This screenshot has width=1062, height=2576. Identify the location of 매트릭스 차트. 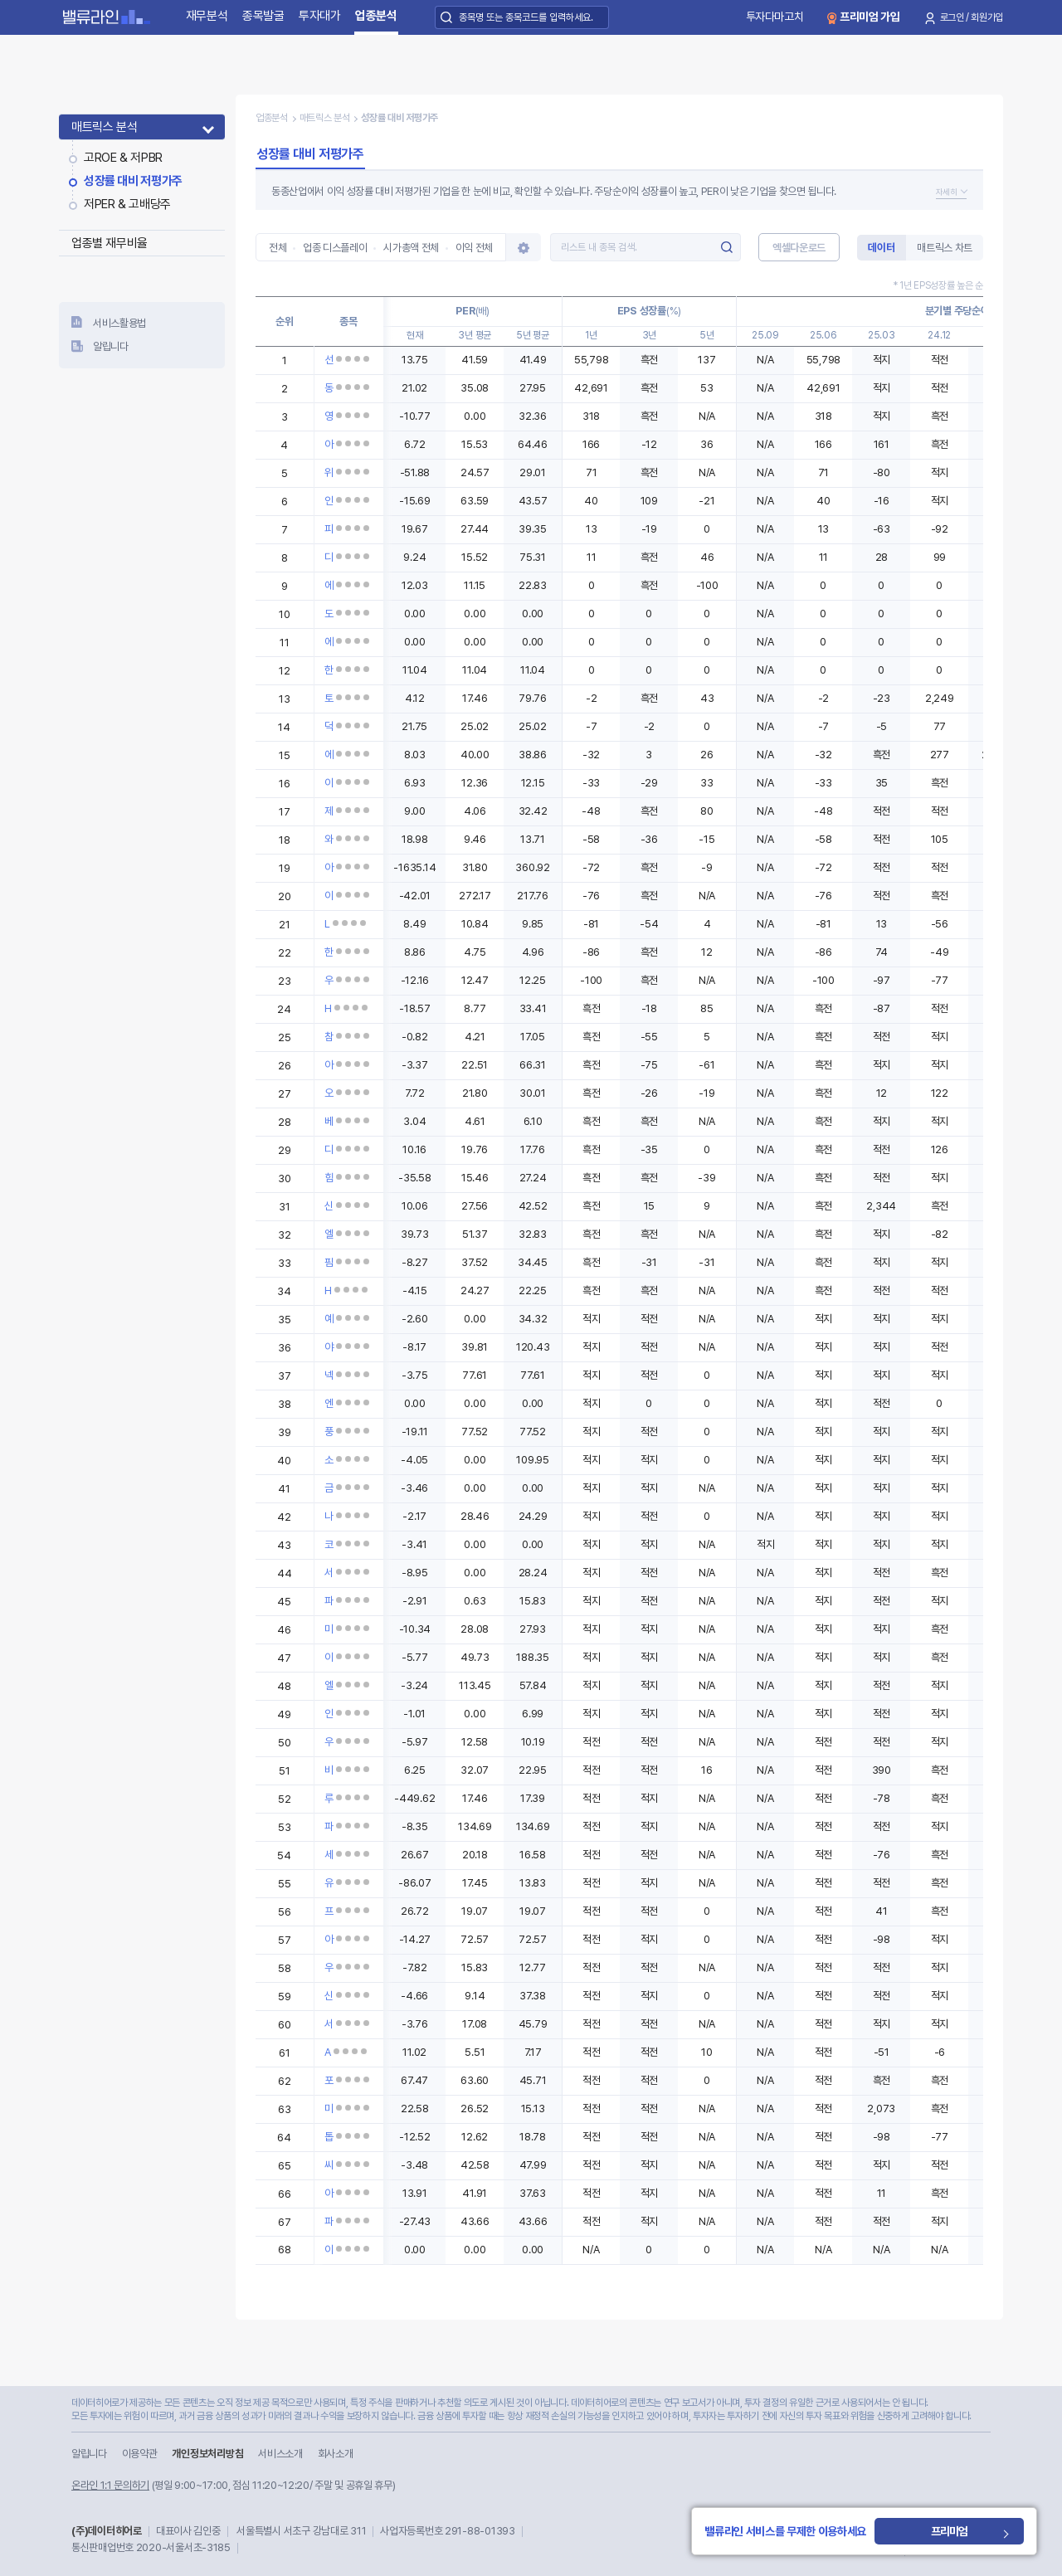
(944, 247).